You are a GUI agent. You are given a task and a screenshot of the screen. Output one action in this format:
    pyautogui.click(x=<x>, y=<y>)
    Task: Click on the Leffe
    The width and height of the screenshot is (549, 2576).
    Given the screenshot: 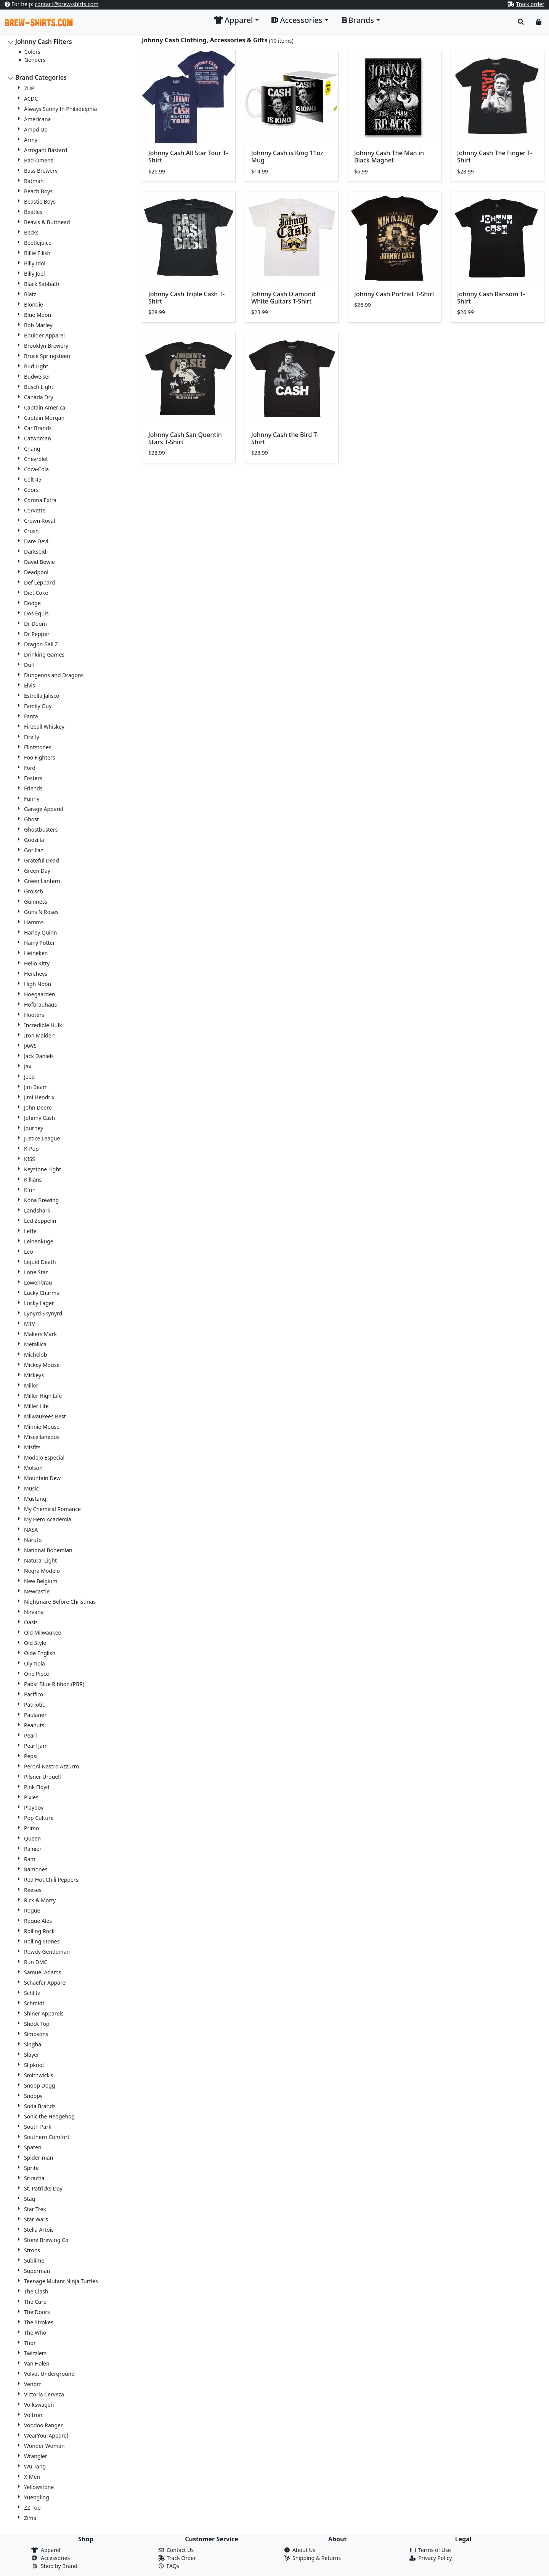 What is the action you would take?
    pyautogui.click(x=30, y=1231)
    